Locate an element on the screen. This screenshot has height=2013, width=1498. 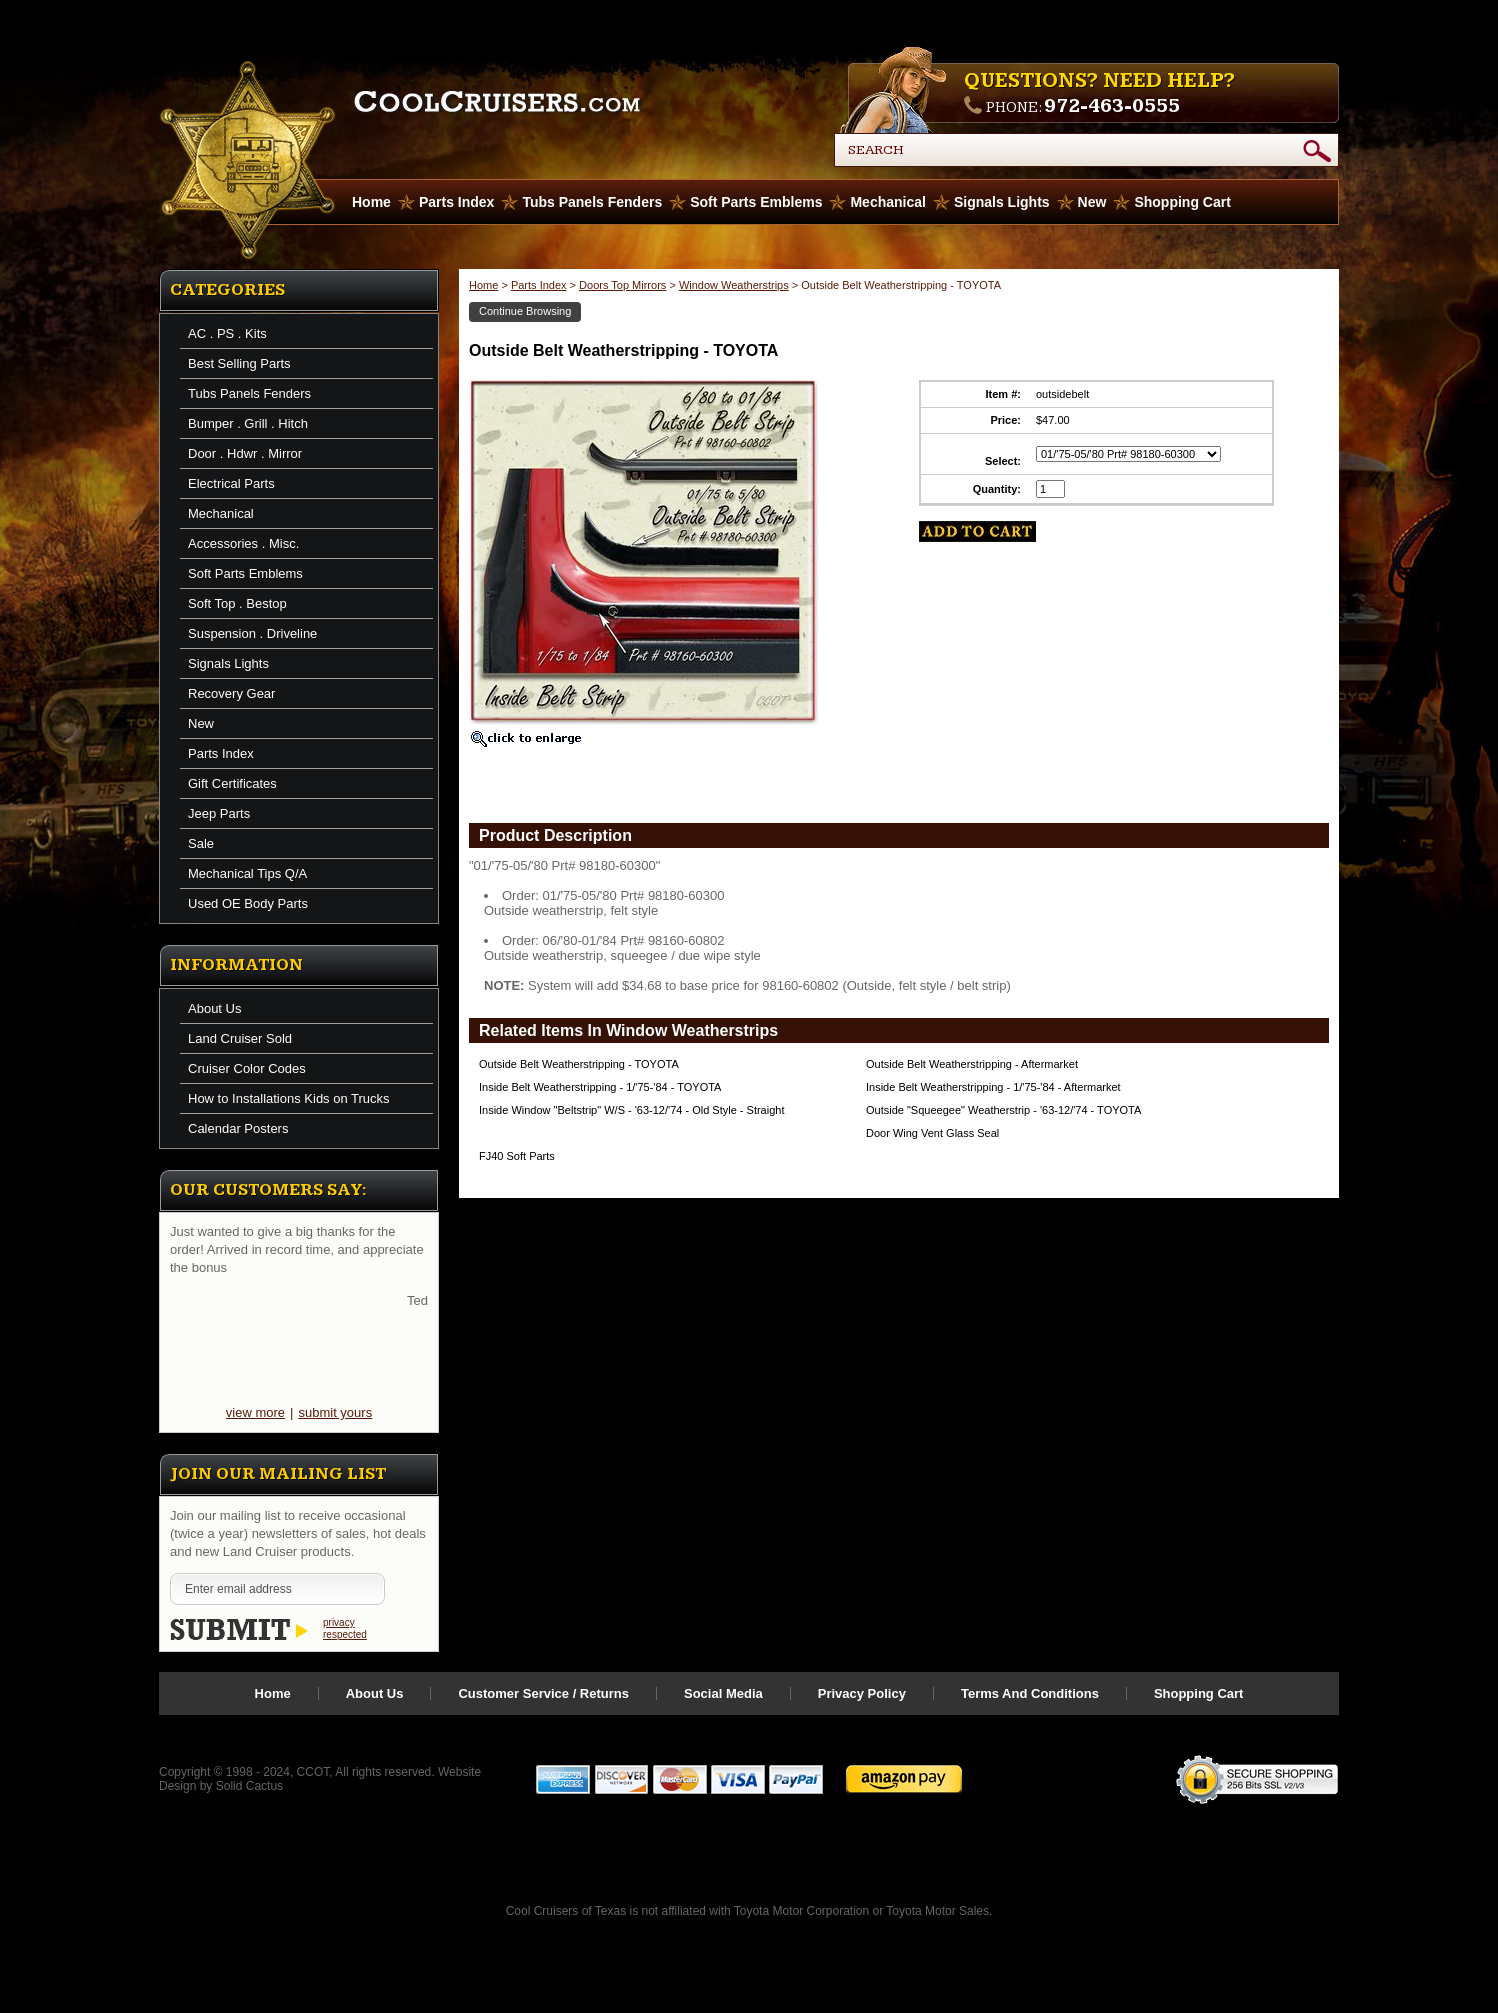
Solid Cactus is located at coordinates (249, 1786).